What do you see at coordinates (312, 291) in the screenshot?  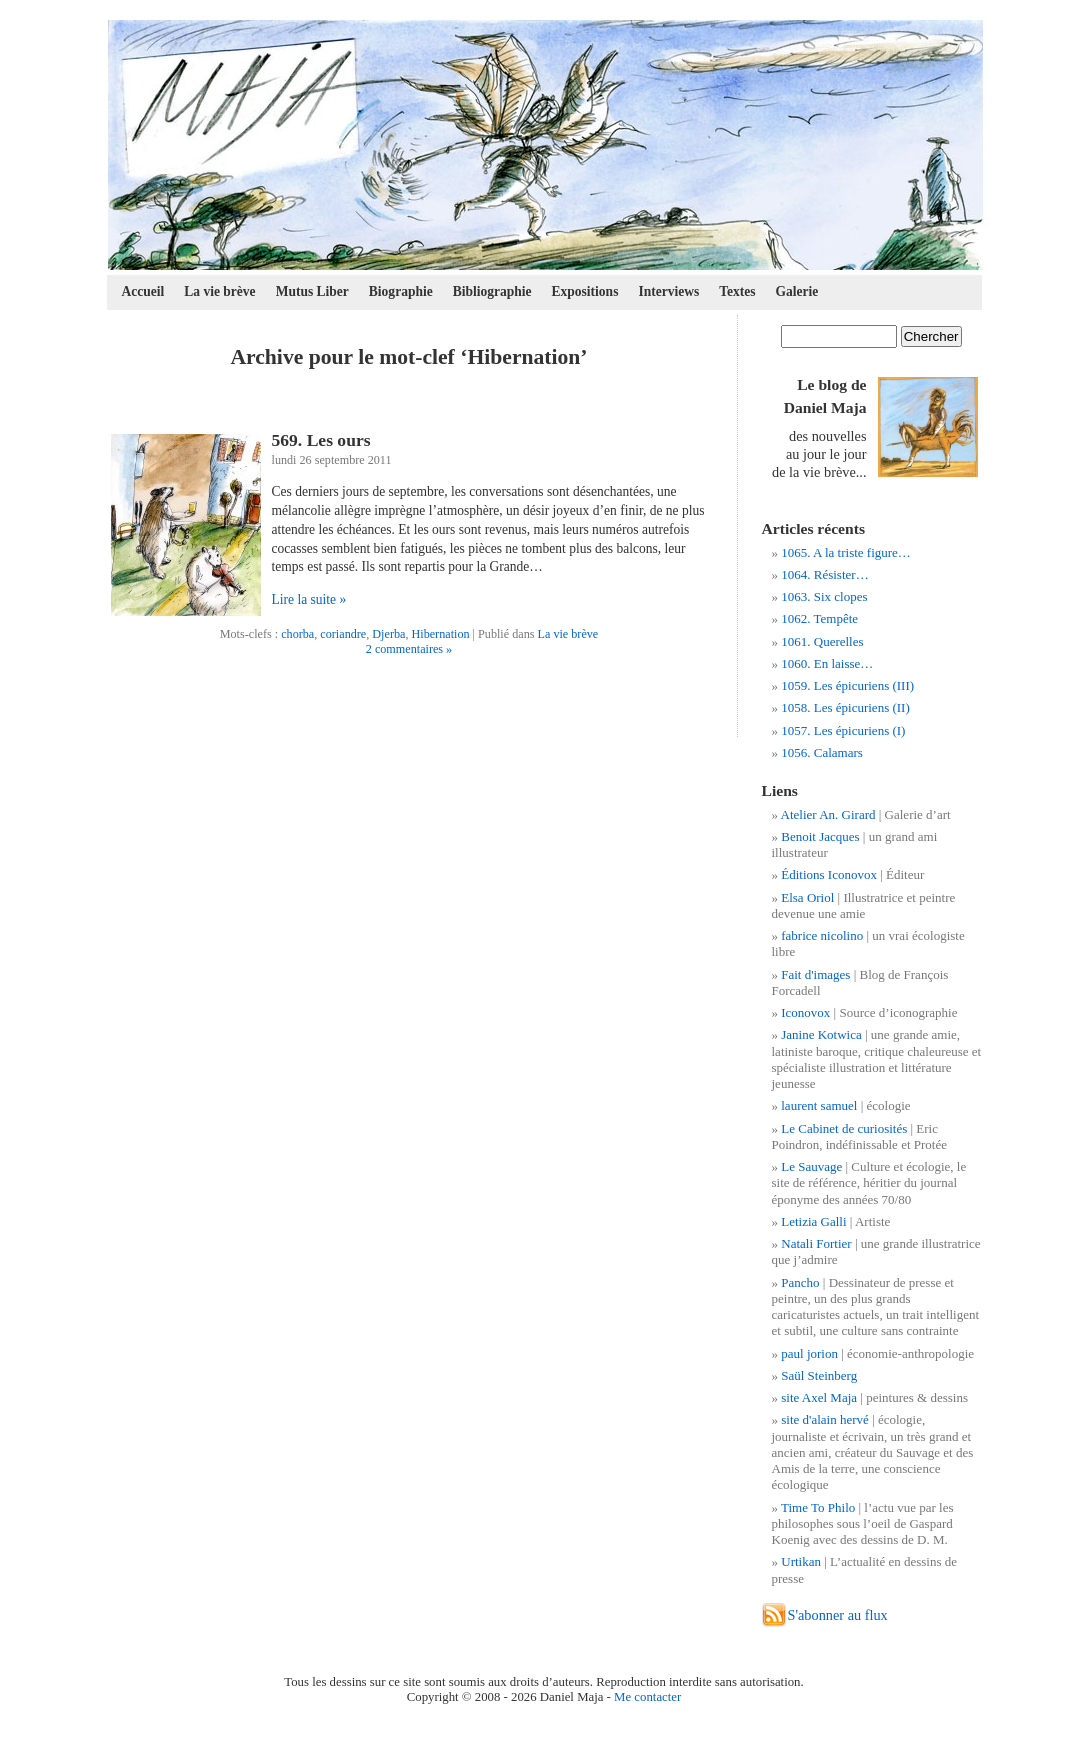 I see `Mutus Liber` at bounding box center [312, 291].